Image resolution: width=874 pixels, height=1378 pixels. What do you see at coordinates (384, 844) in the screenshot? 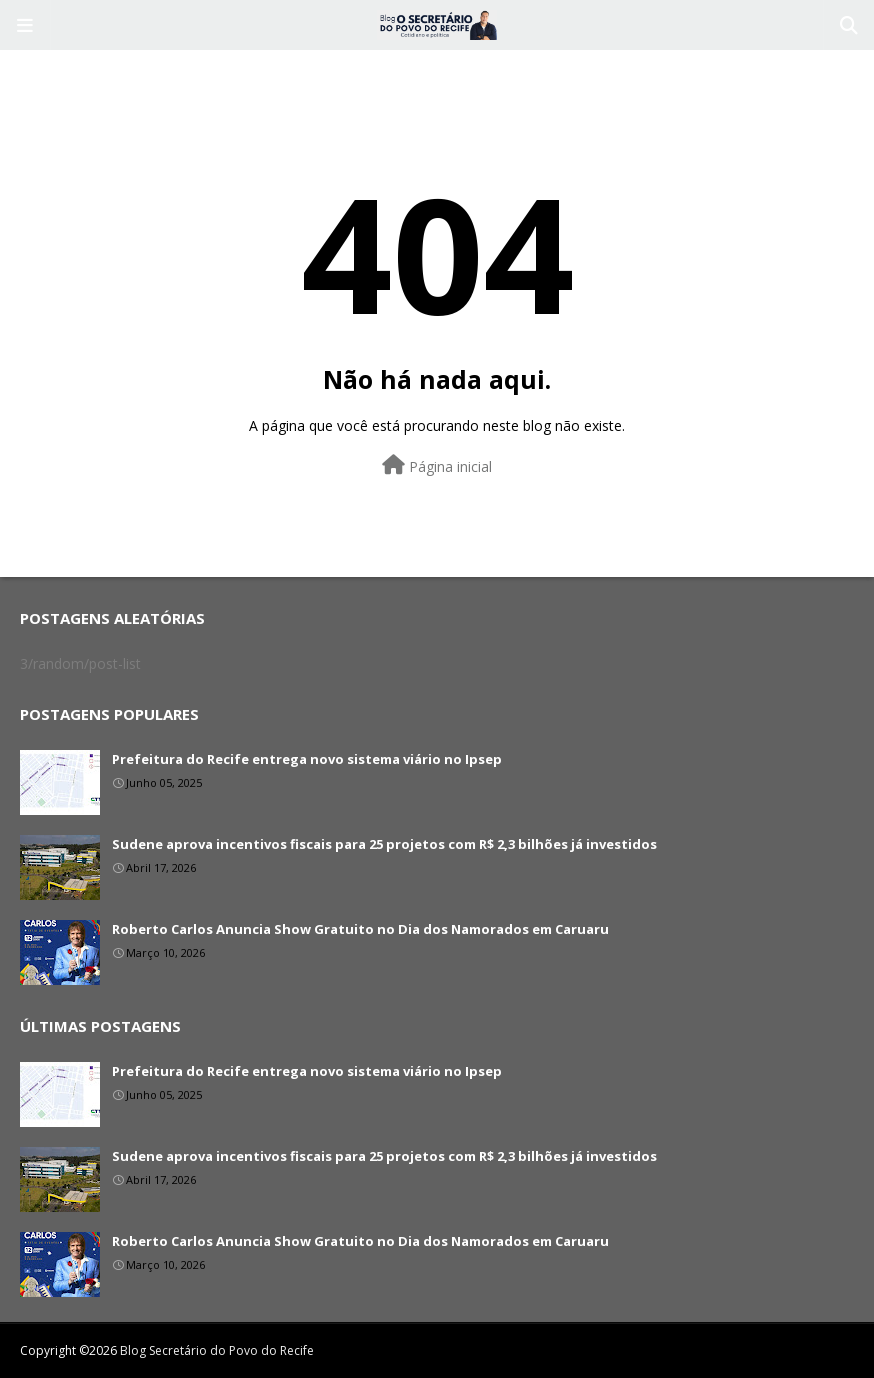
I see `Sudene aprova incentivos fiscais para 25 projetos com R$ 2,3 bilhões já investidos` at bounding box center [384, 844].